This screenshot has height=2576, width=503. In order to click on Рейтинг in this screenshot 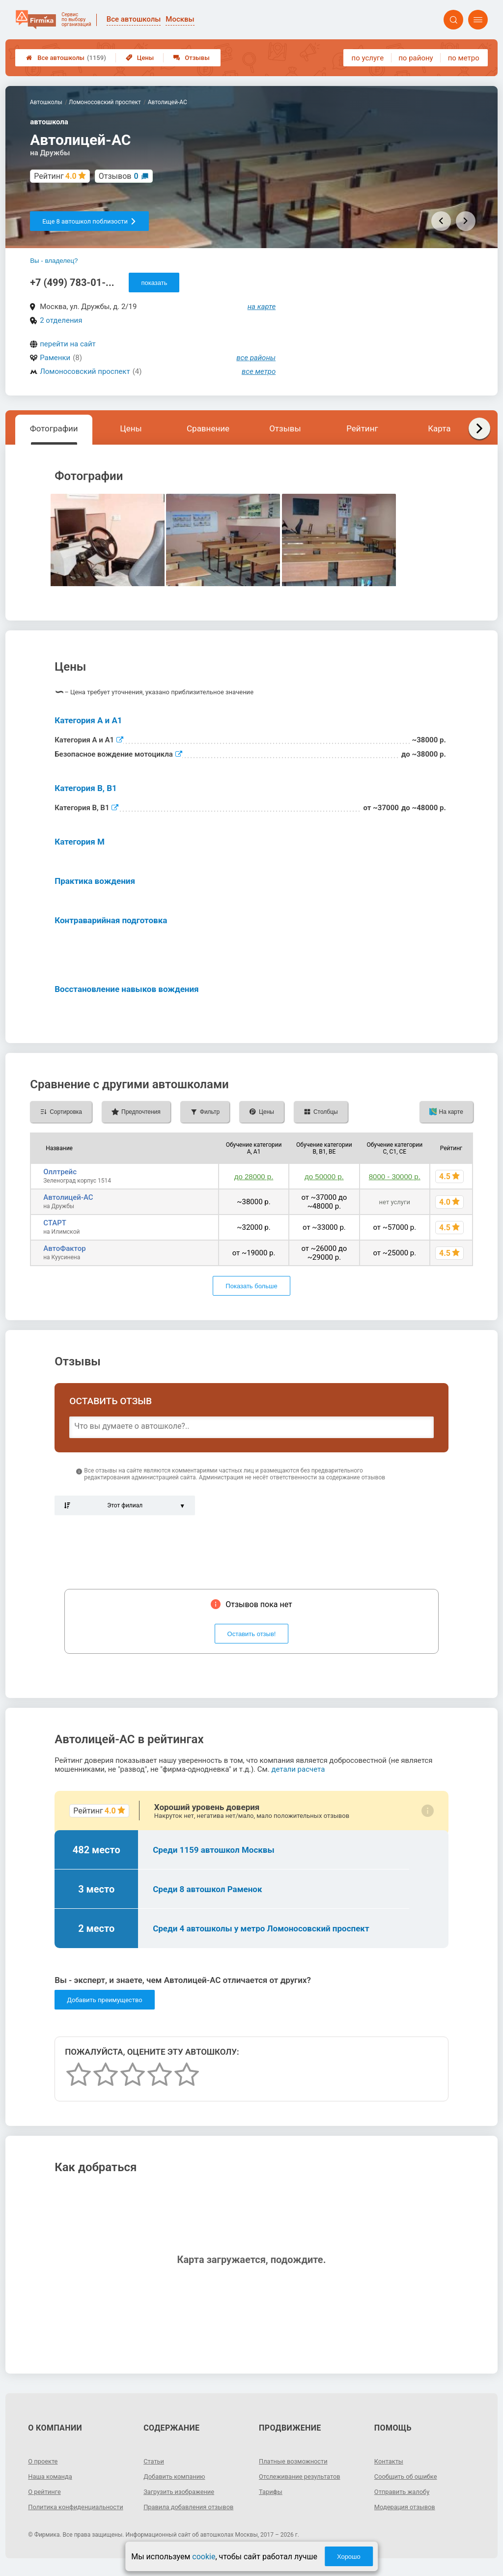, I will do `click(362, 428)`.